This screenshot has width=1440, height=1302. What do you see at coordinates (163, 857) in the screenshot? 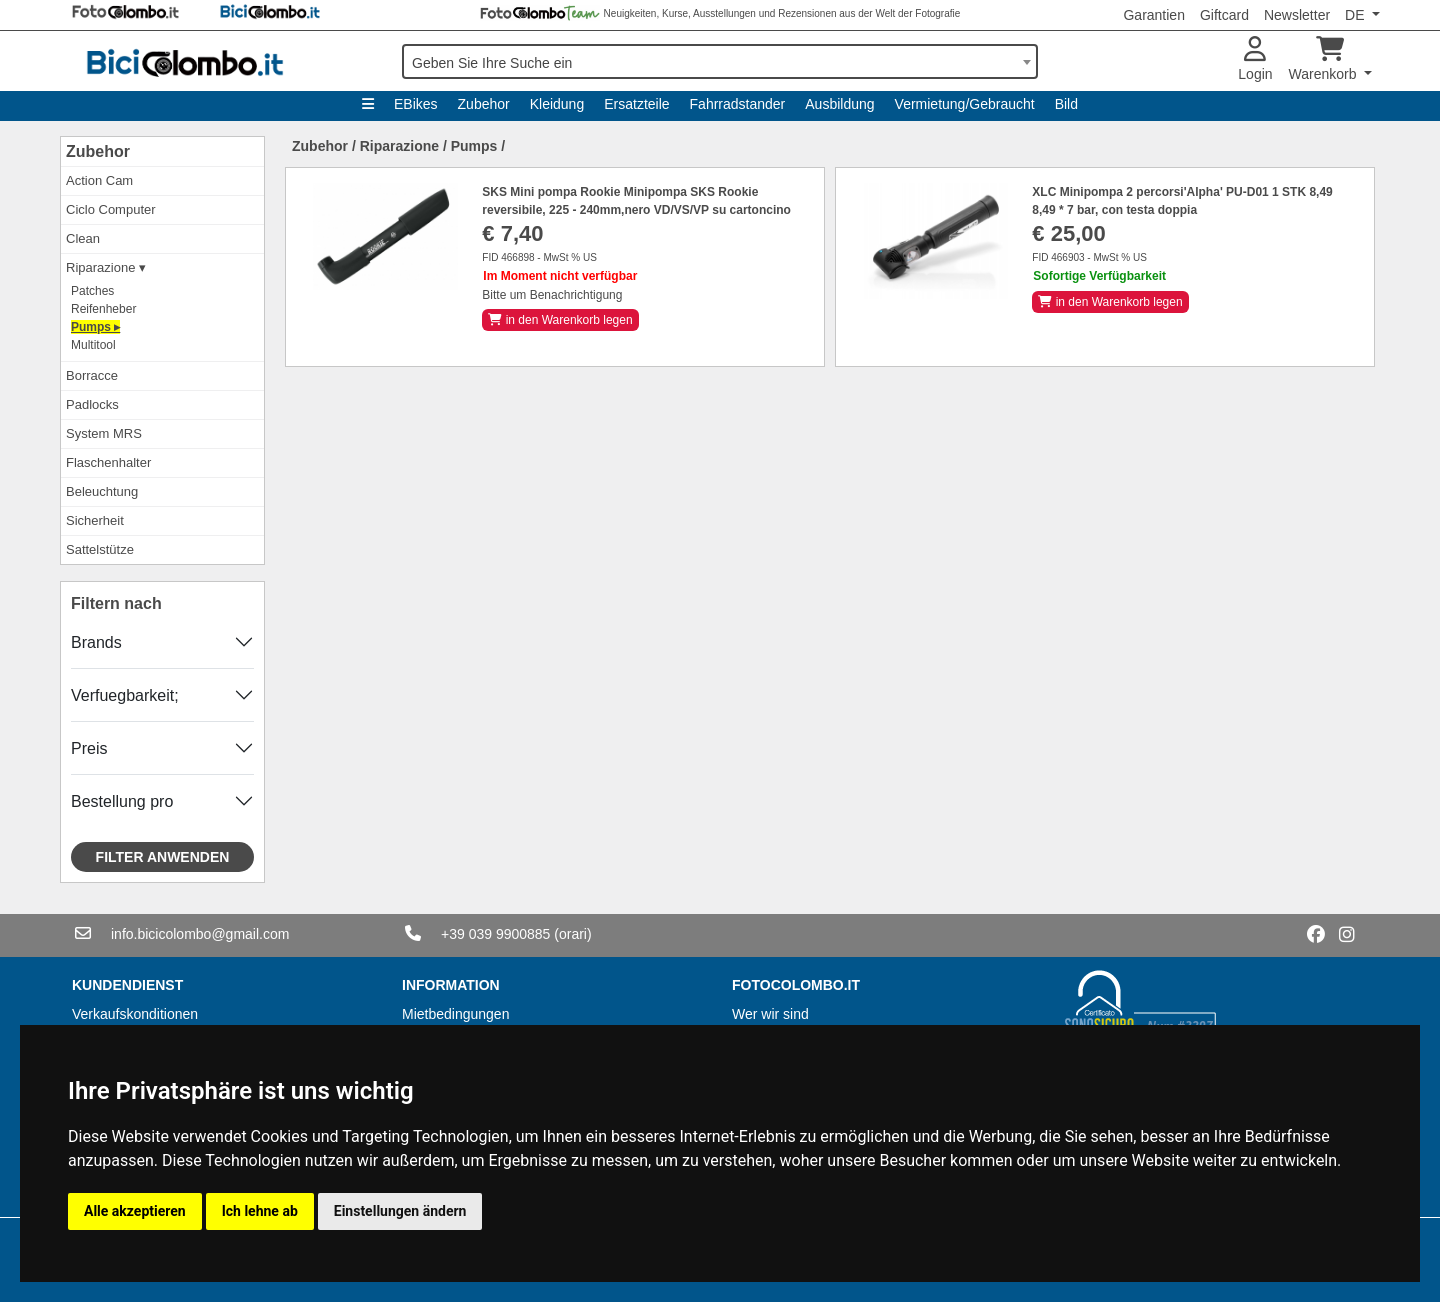
I see `Filter anwenden` at bounding box center [163, 857].